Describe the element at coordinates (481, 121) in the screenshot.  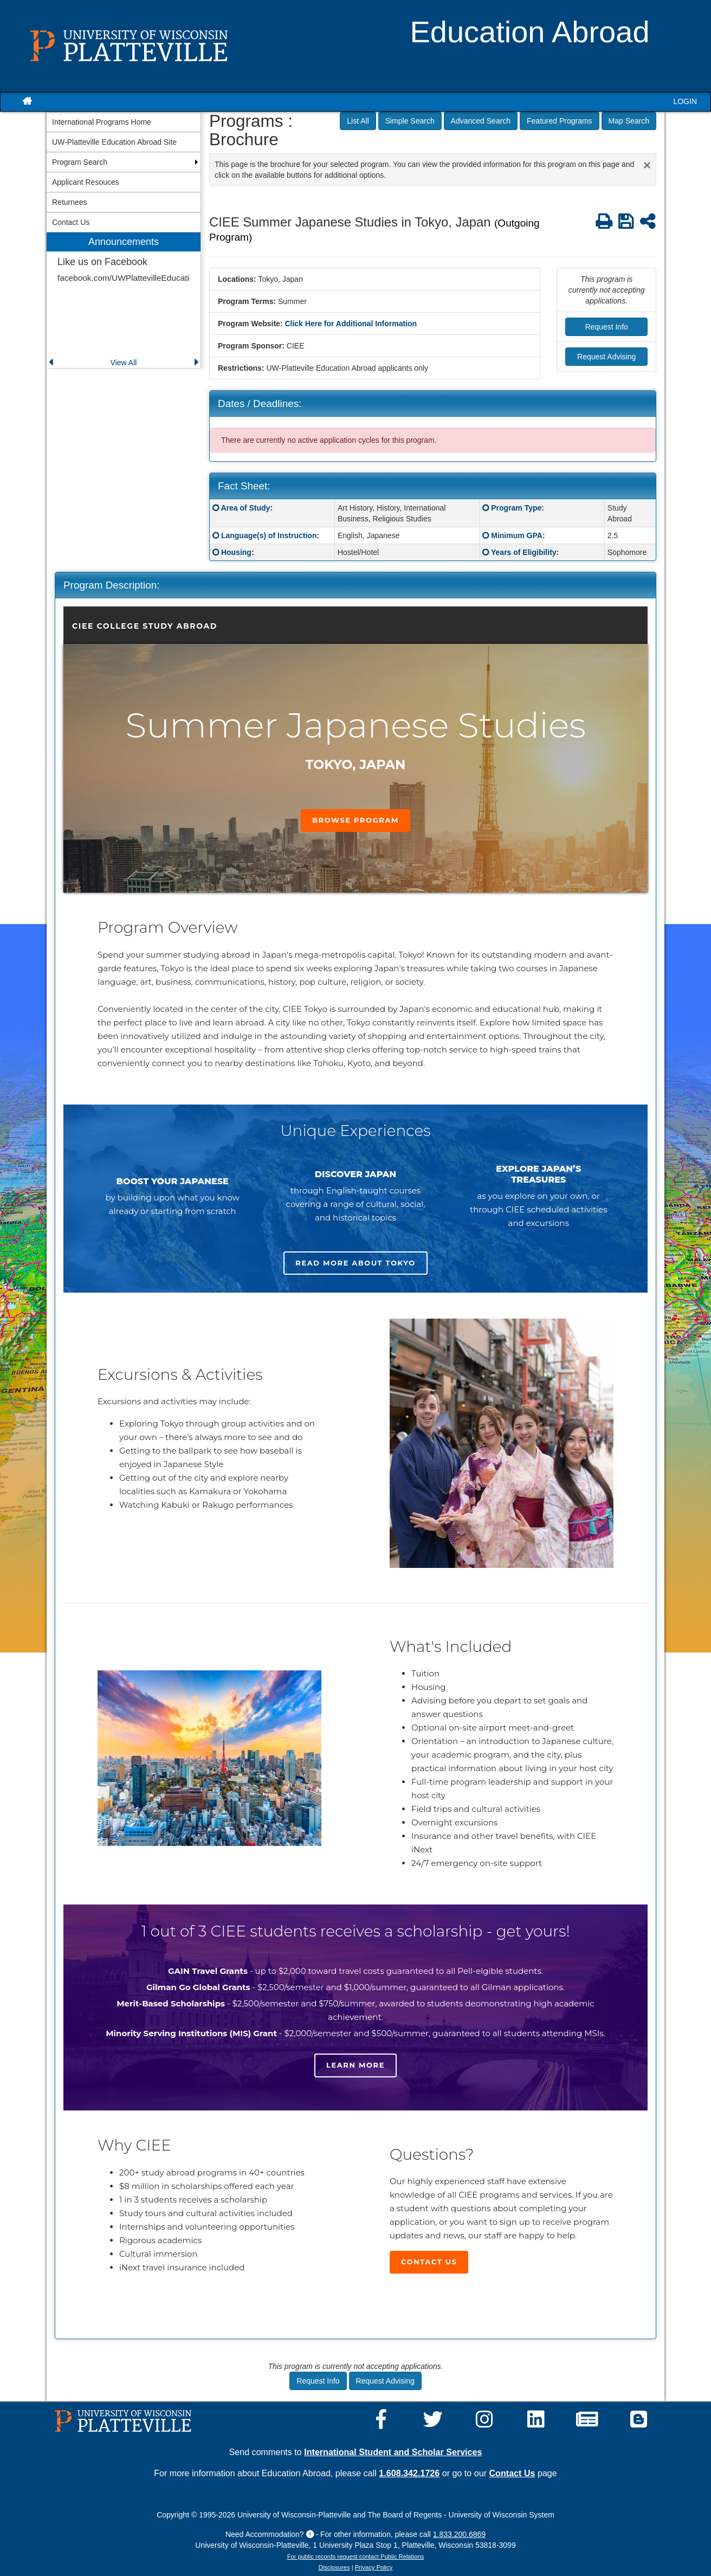
I see `Advanced Search` at that location.